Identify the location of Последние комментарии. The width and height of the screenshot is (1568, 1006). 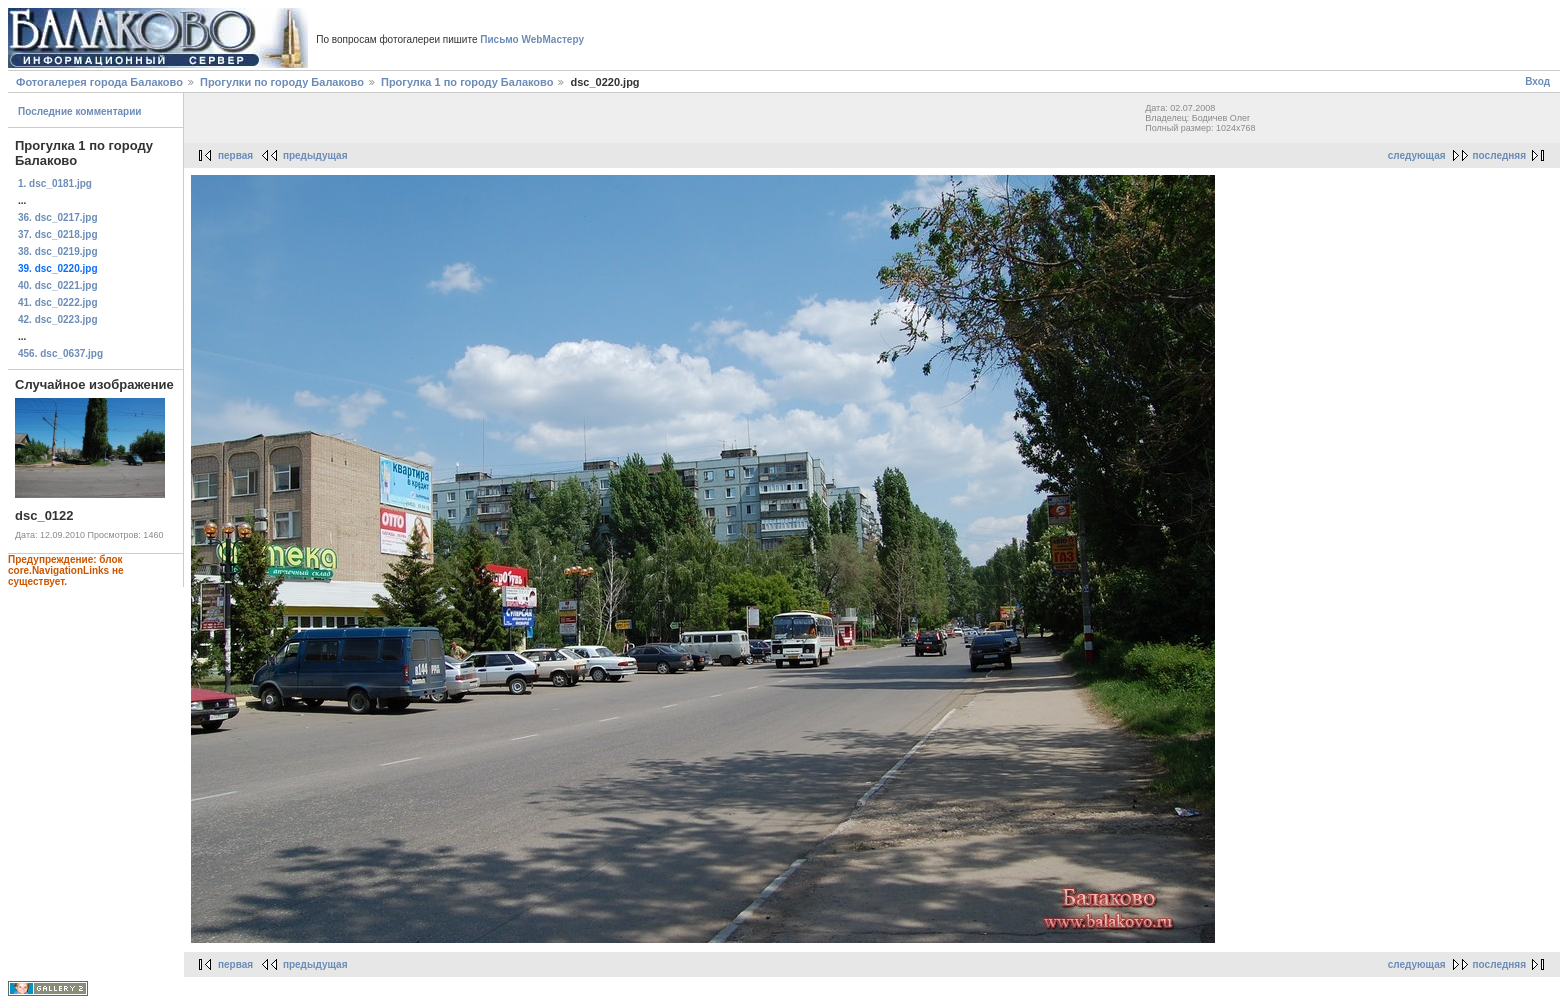
(80, 111).